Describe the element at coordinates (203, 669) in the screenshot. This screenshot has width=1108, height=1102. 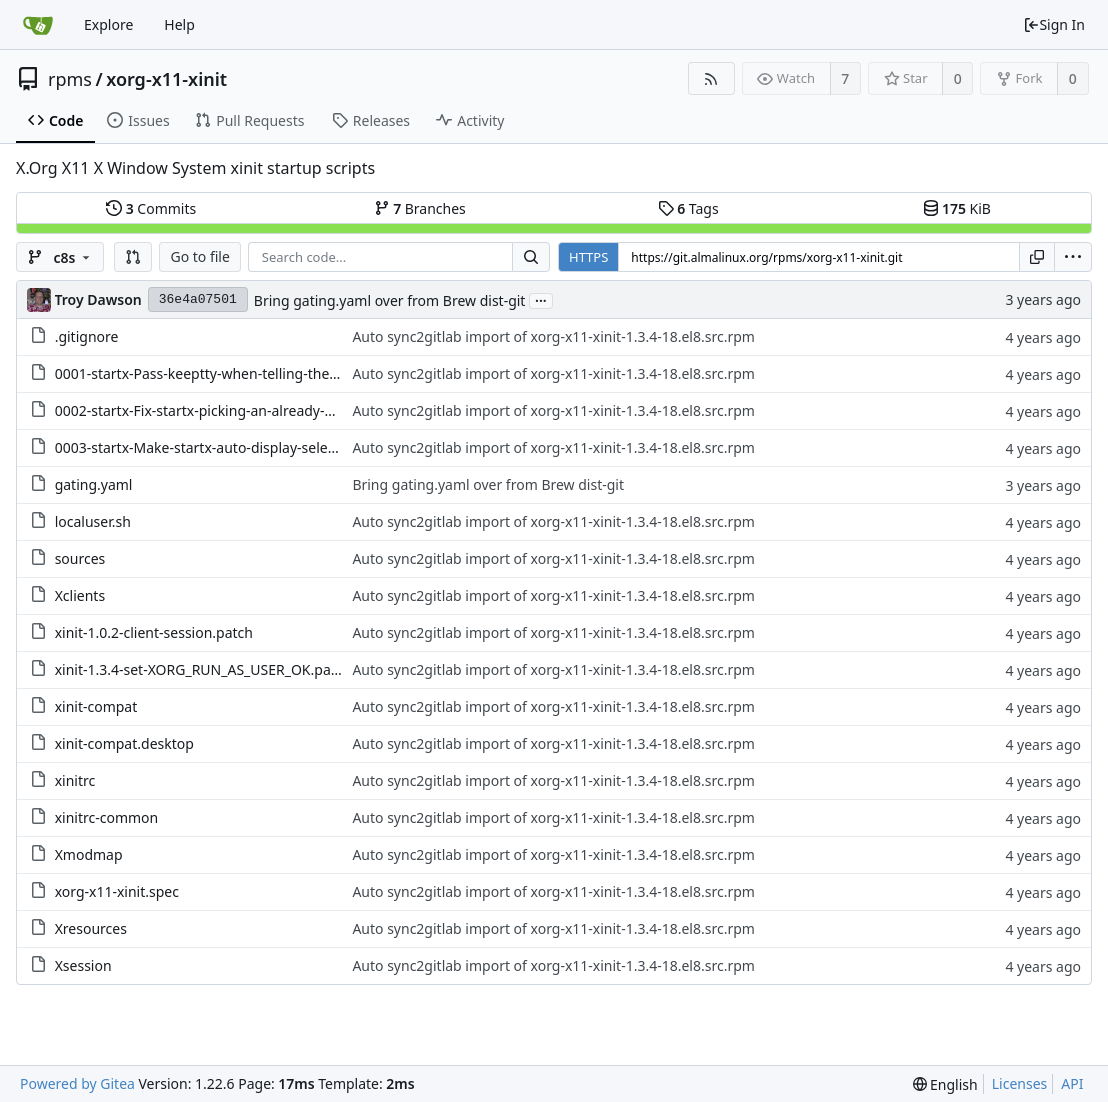
I see `xinit-1.3.4-set-XORG_RUN_AS_USER_OK.patch` at that location.